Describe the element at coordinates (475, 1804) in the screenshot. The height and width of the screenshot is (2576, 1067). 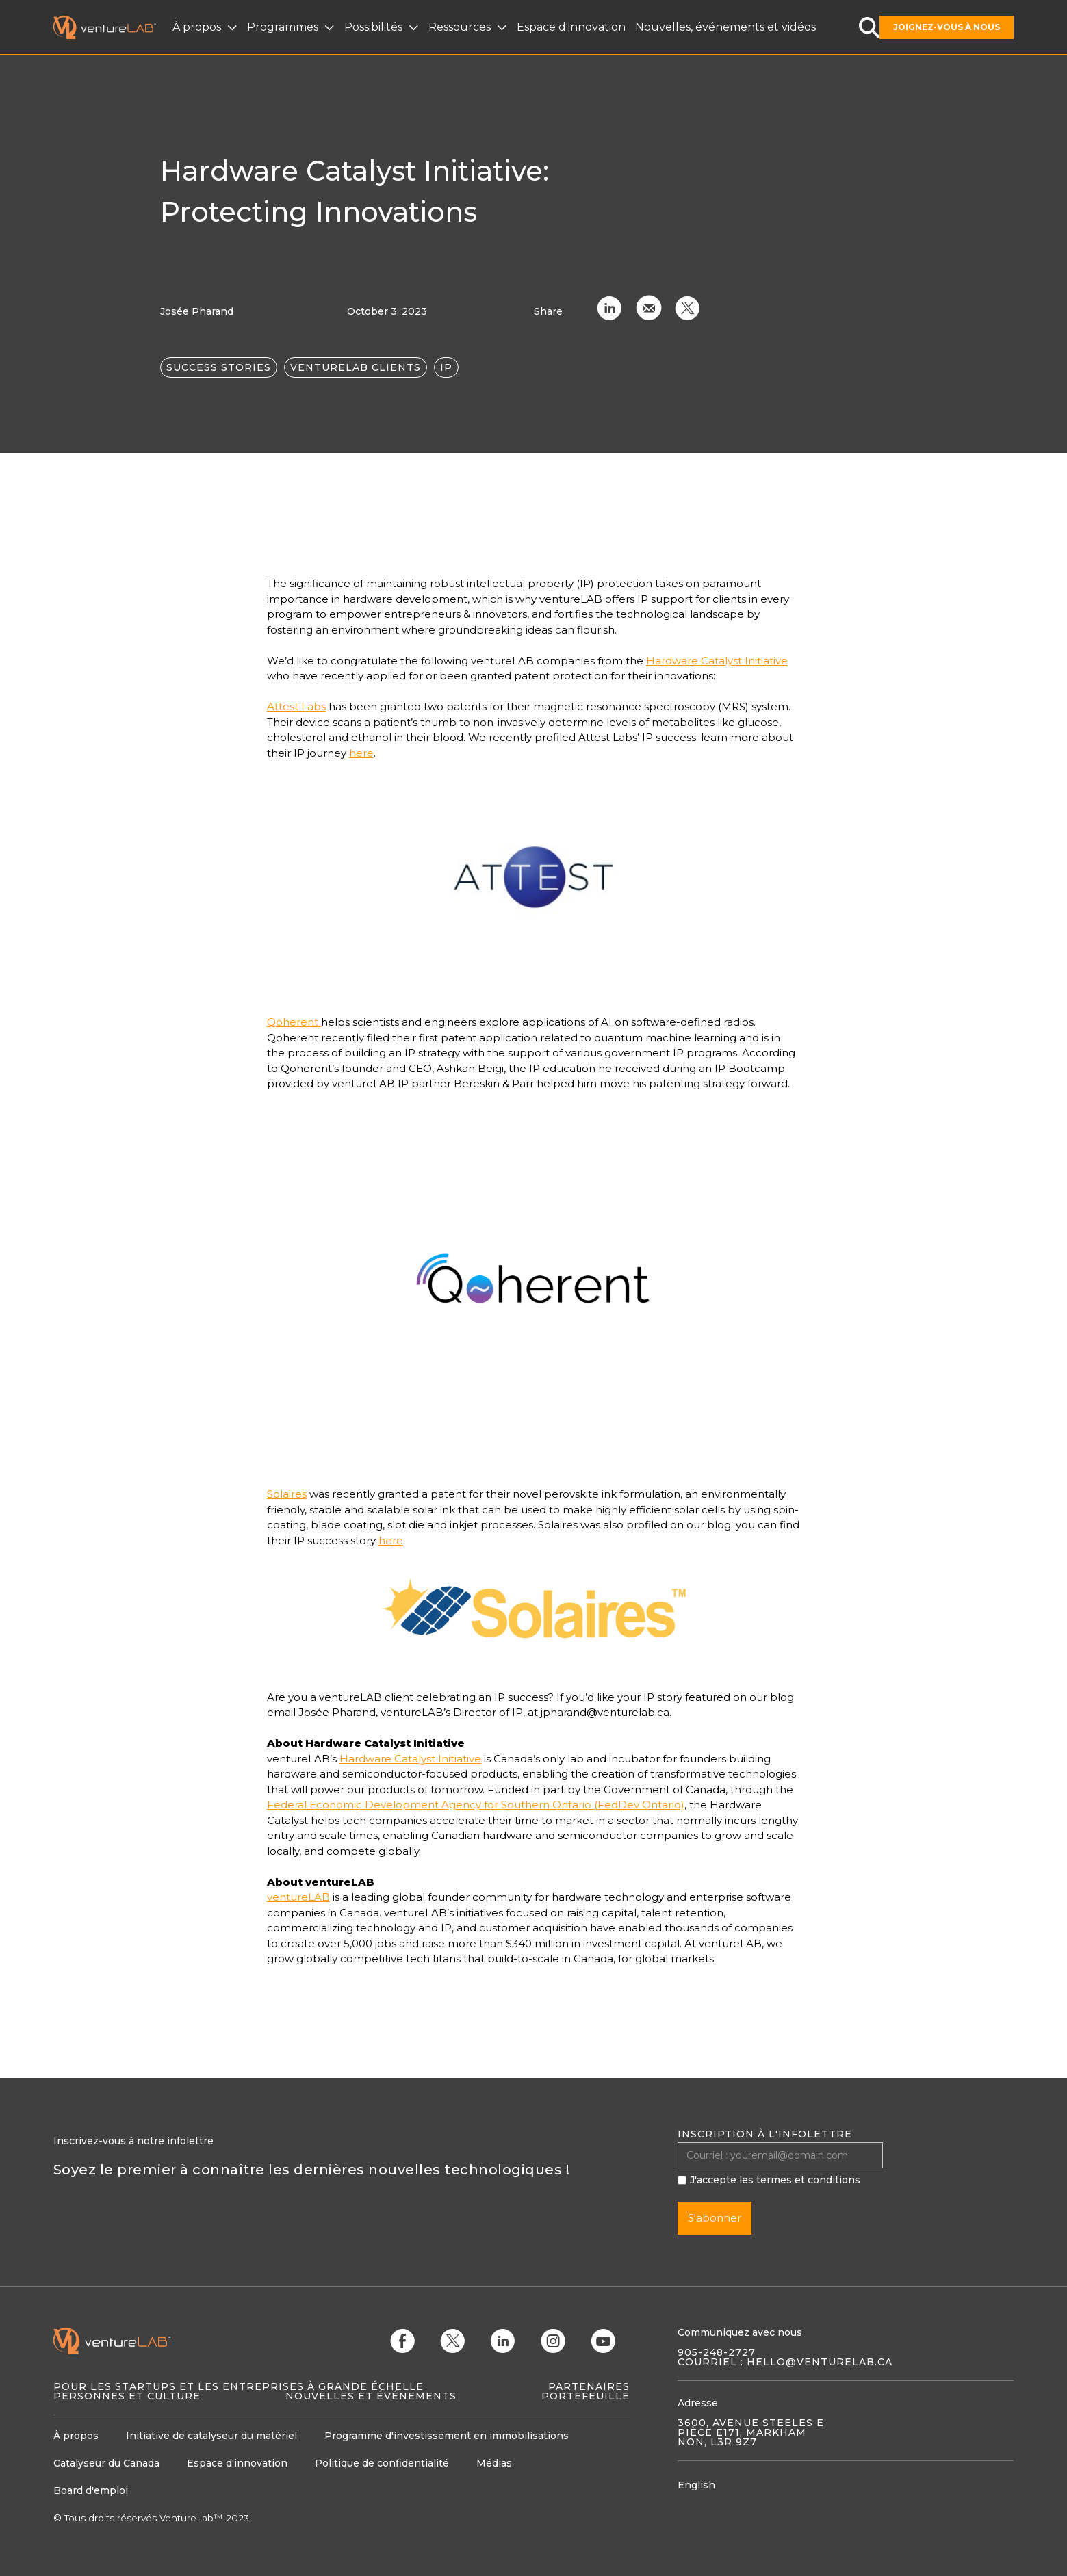
I see `Federal Economic Development Agency for Southern Ontario (FedDev Ontario)` at that location.